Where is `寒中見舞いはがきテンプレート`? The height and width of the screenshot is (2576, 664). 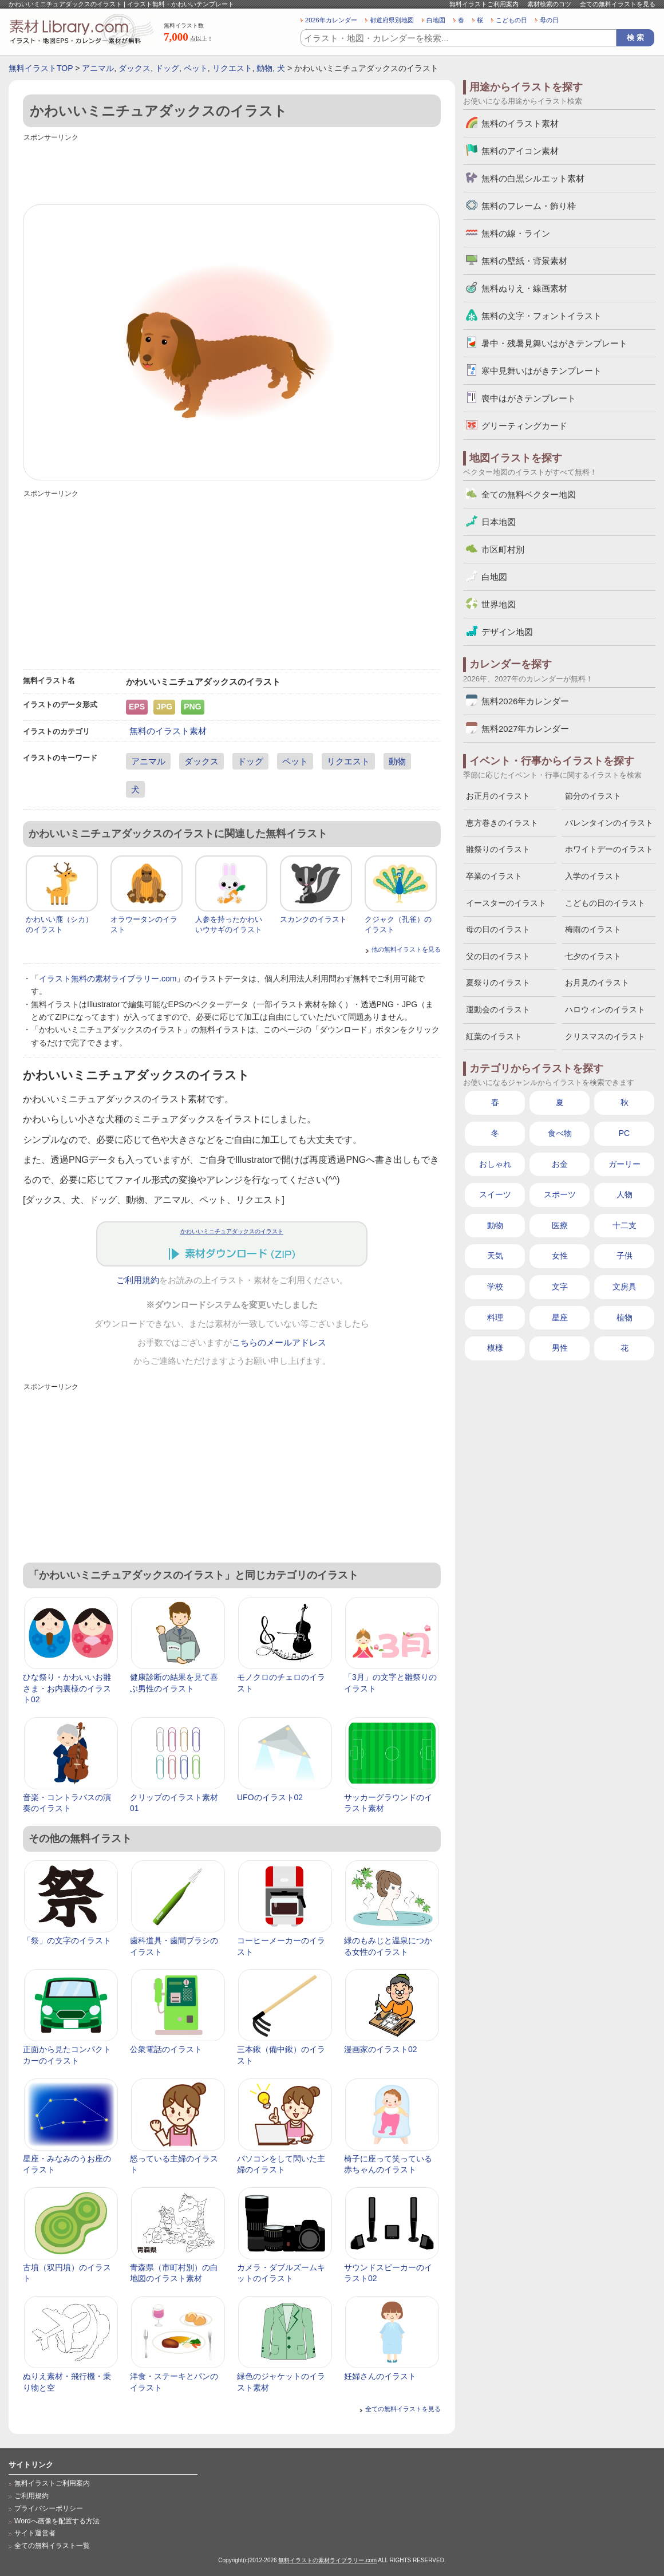 寒中見舞いはがきテンプレート is located at coordinates (541, 371).